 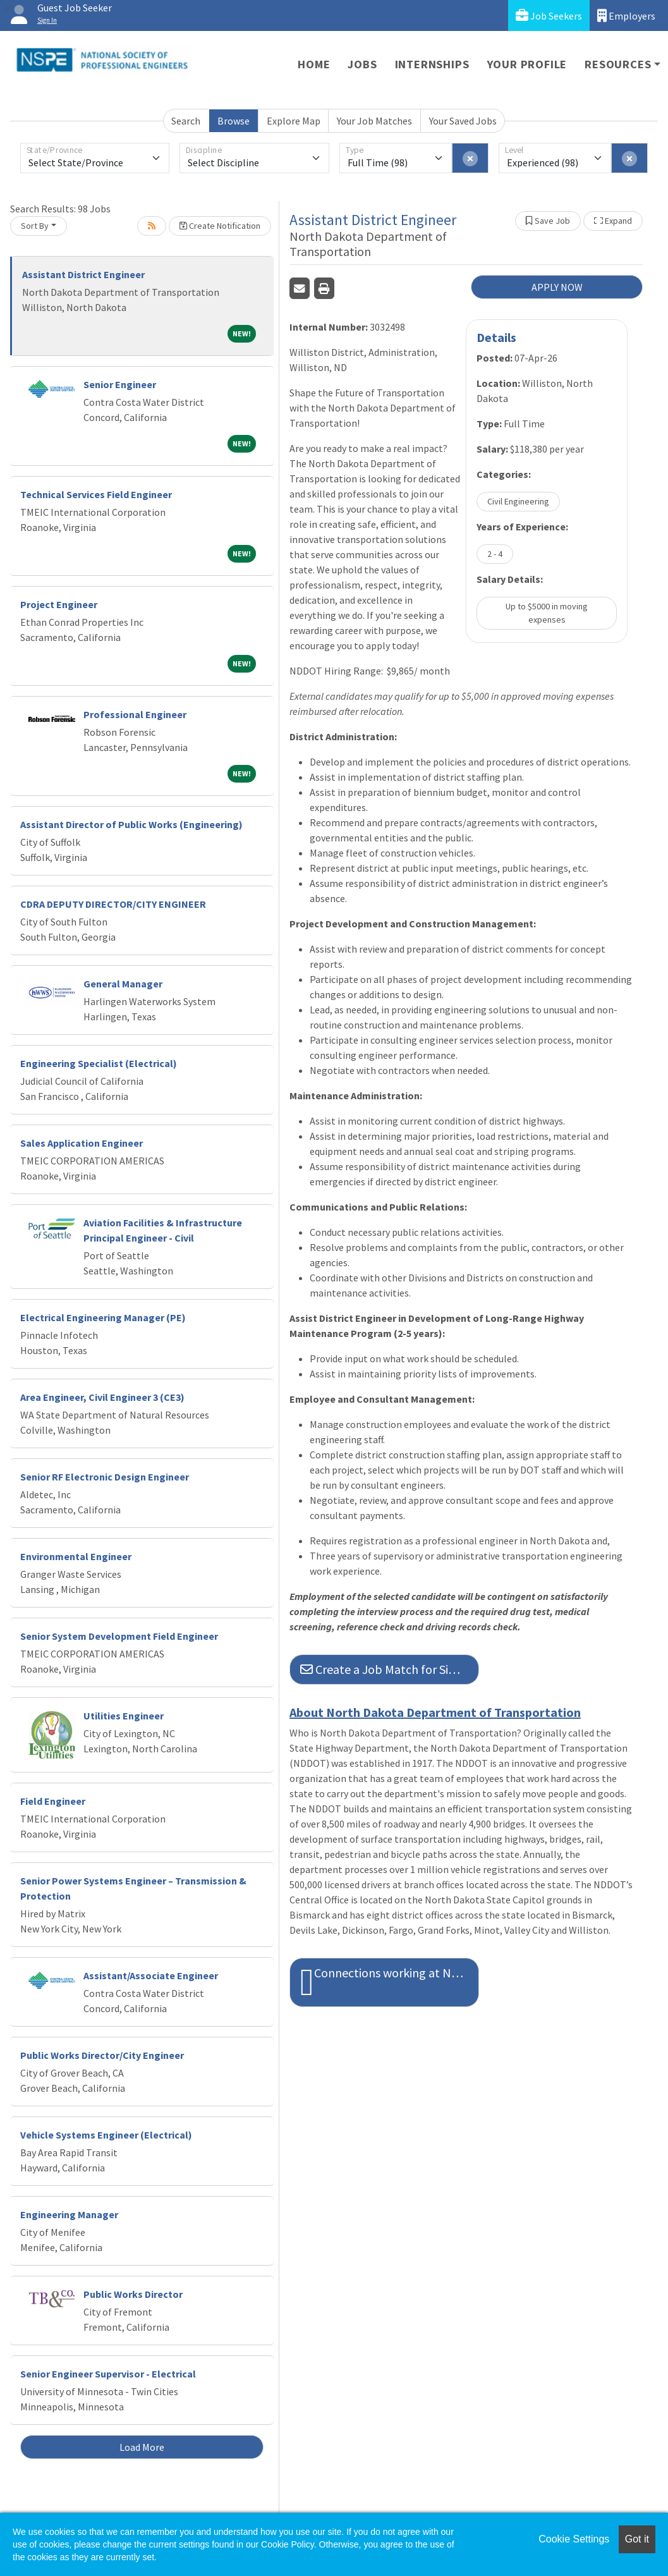 What do you see at coordinates (141, 2447) in the screenshot?
I see `Load More` at bounding box center [141, 2447].